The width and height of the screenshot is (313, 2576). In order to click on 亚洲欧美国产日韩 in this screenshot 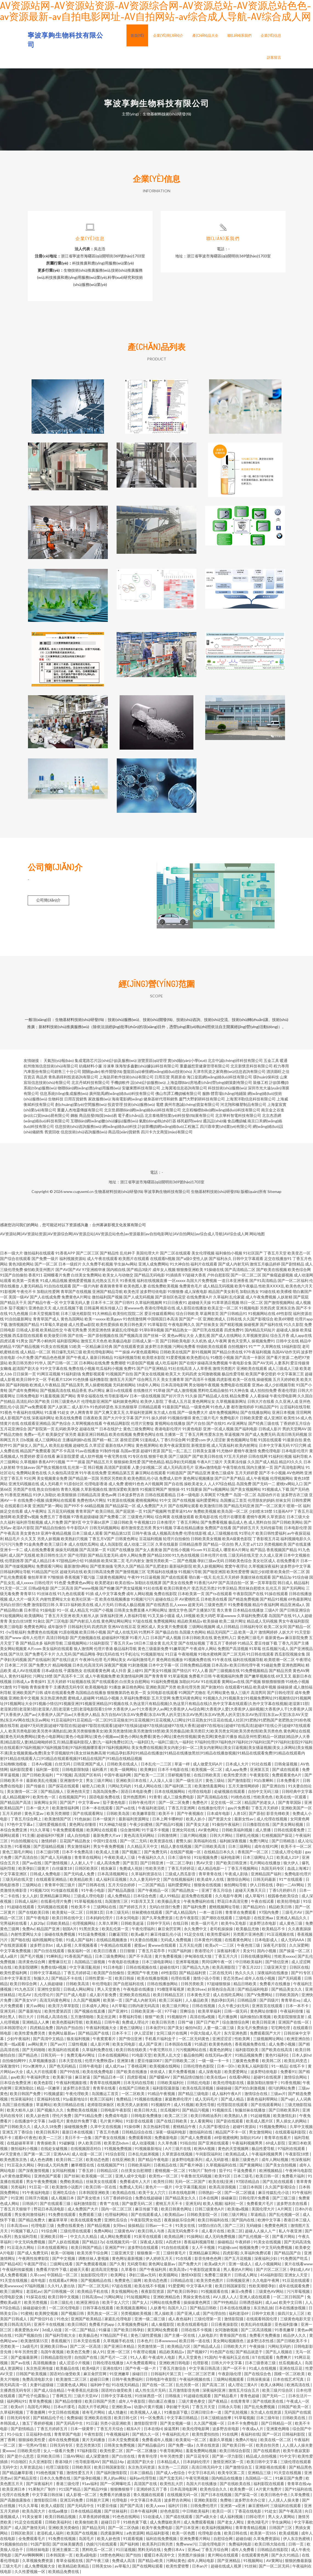, I will do `click(27, 1694)`.